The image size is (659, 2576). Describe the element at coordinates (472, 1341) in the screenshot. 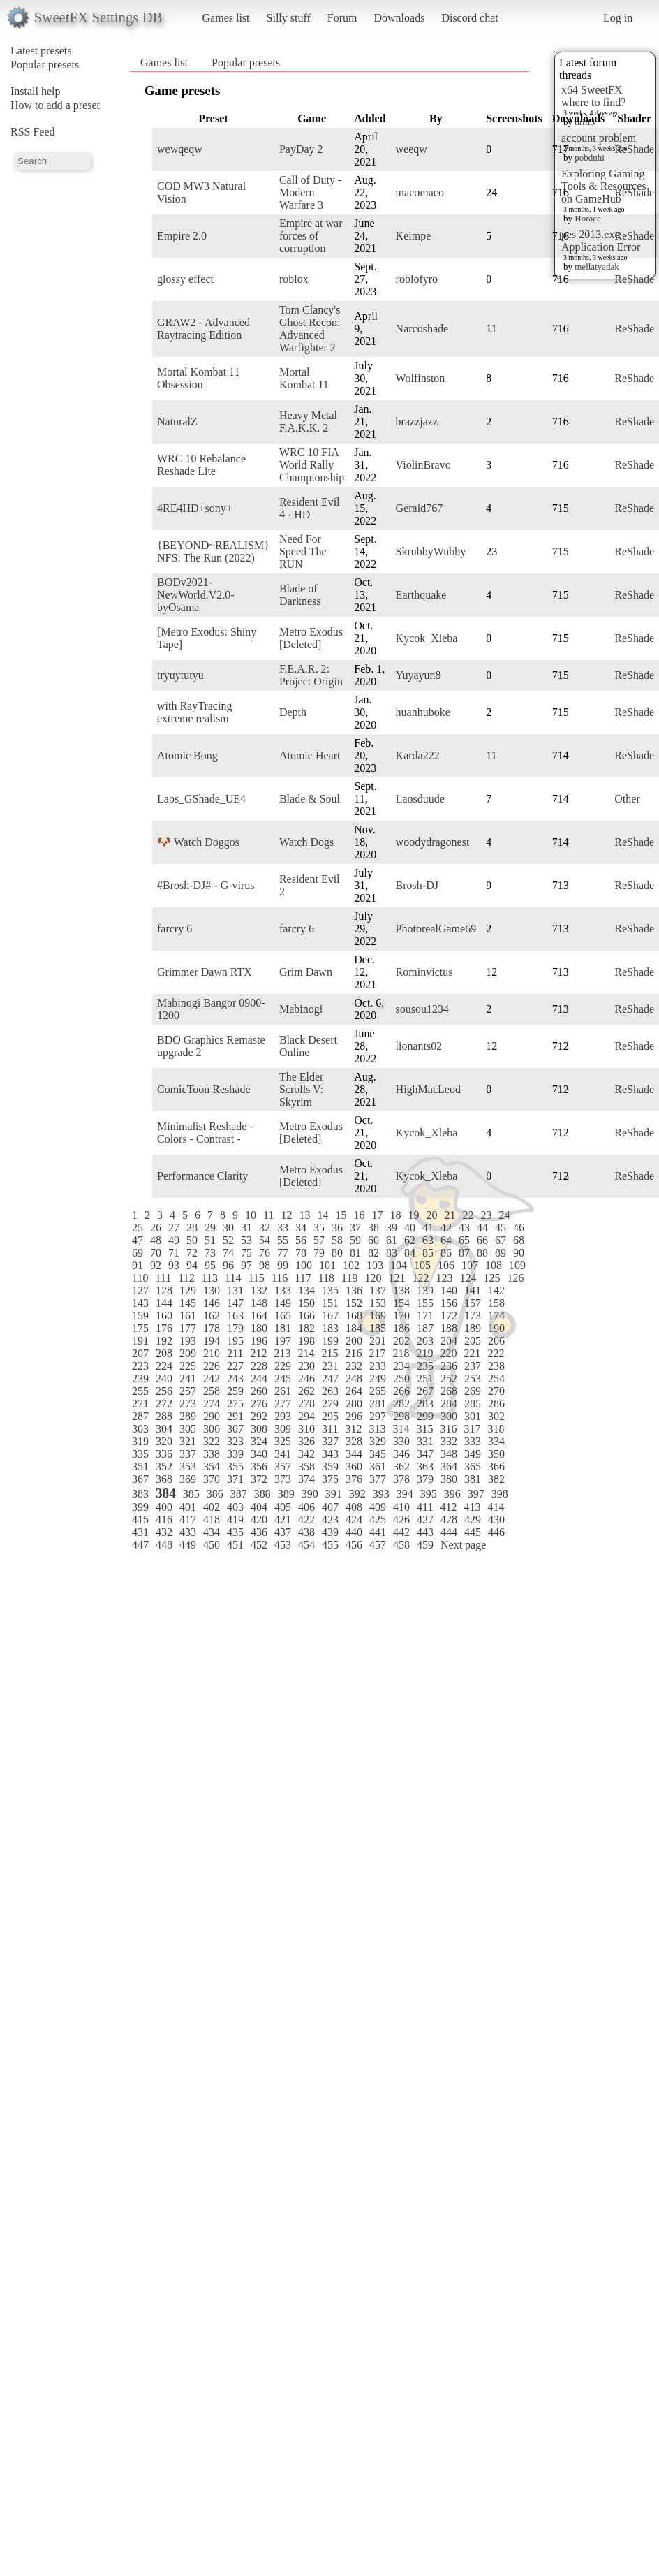

I see `205` at that location.